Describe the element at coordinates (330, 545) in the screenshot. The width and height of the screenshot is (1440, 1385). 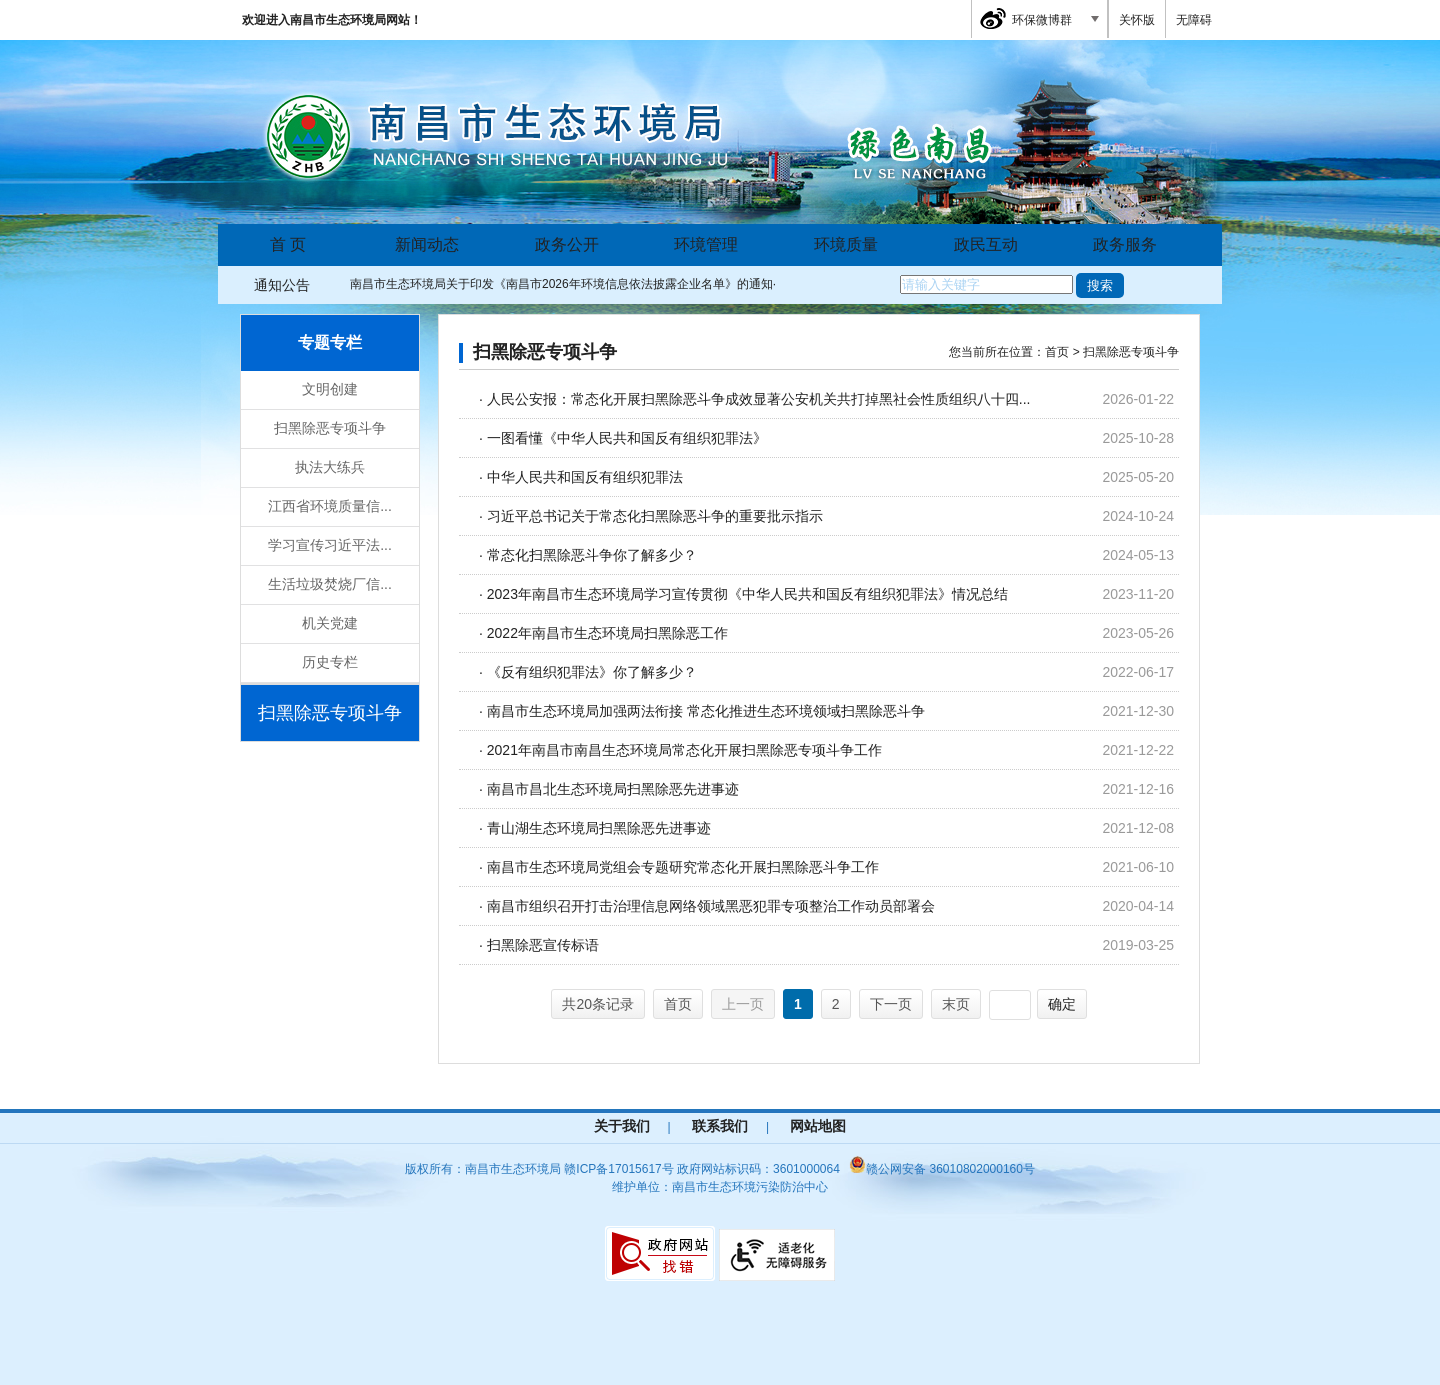
I see `学习宣传习近平法...` at that location.